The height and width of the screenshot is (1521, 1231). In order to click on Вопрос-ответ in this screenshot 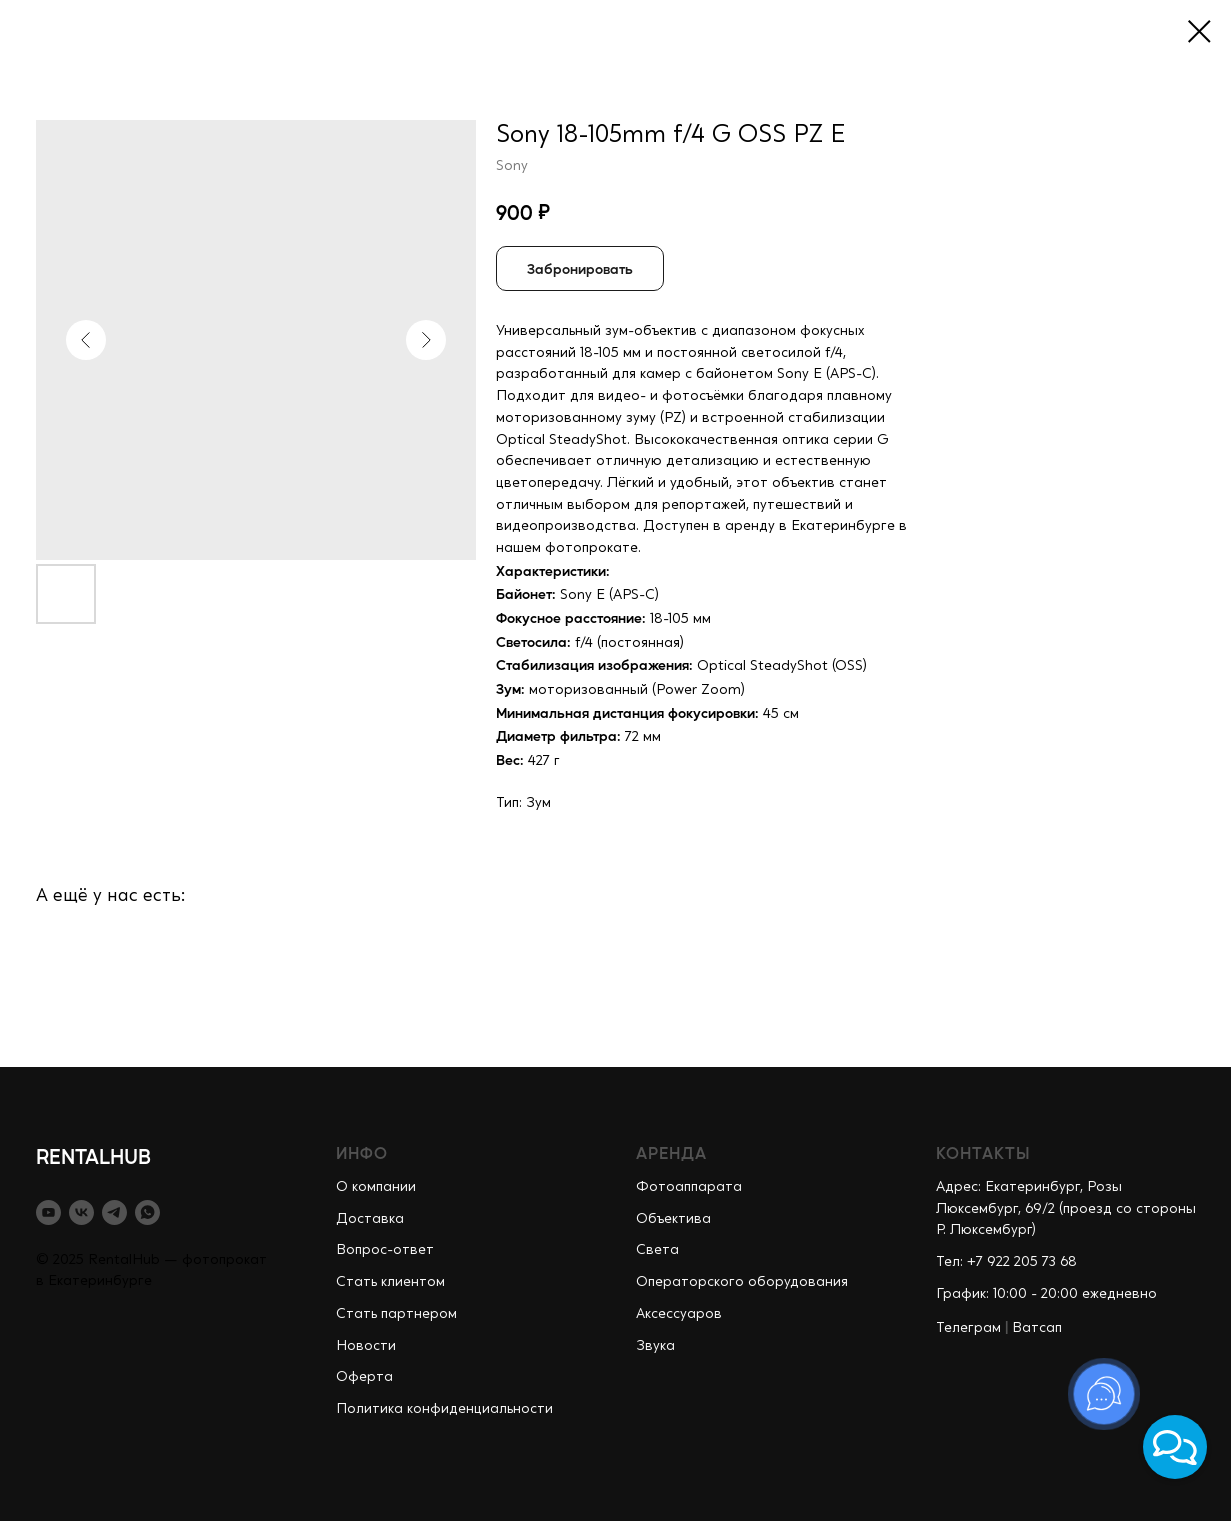, I will do `click(385, 1250)`.